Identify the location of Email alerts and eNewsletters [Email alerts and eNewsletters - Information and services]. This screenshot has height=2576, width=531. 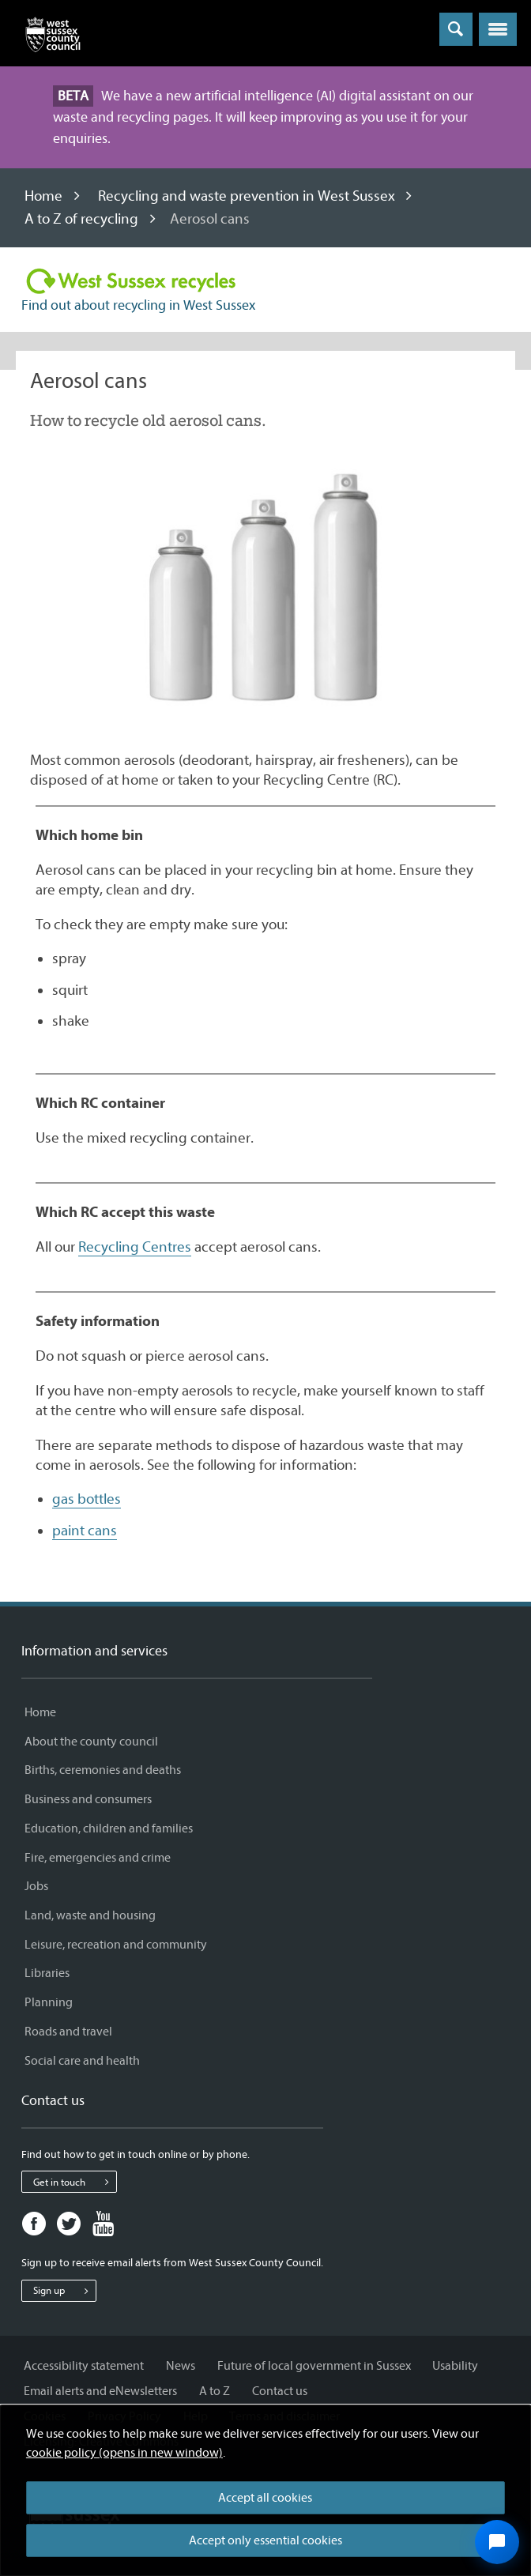
(100, 2391).